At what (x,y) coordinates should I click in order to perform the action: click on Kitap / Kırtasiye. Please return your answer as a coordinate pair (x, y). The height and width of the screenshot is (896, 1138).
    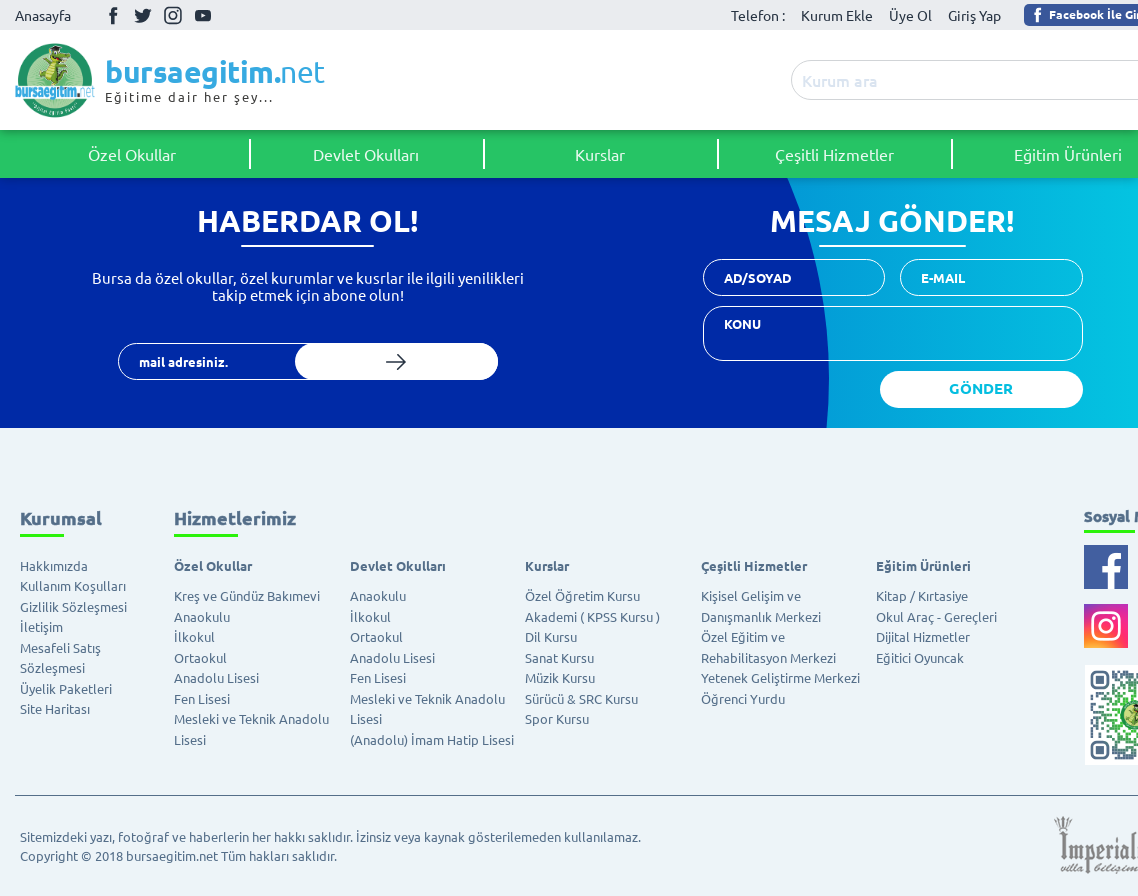
    Looking at the image, I should click on (922, 595).